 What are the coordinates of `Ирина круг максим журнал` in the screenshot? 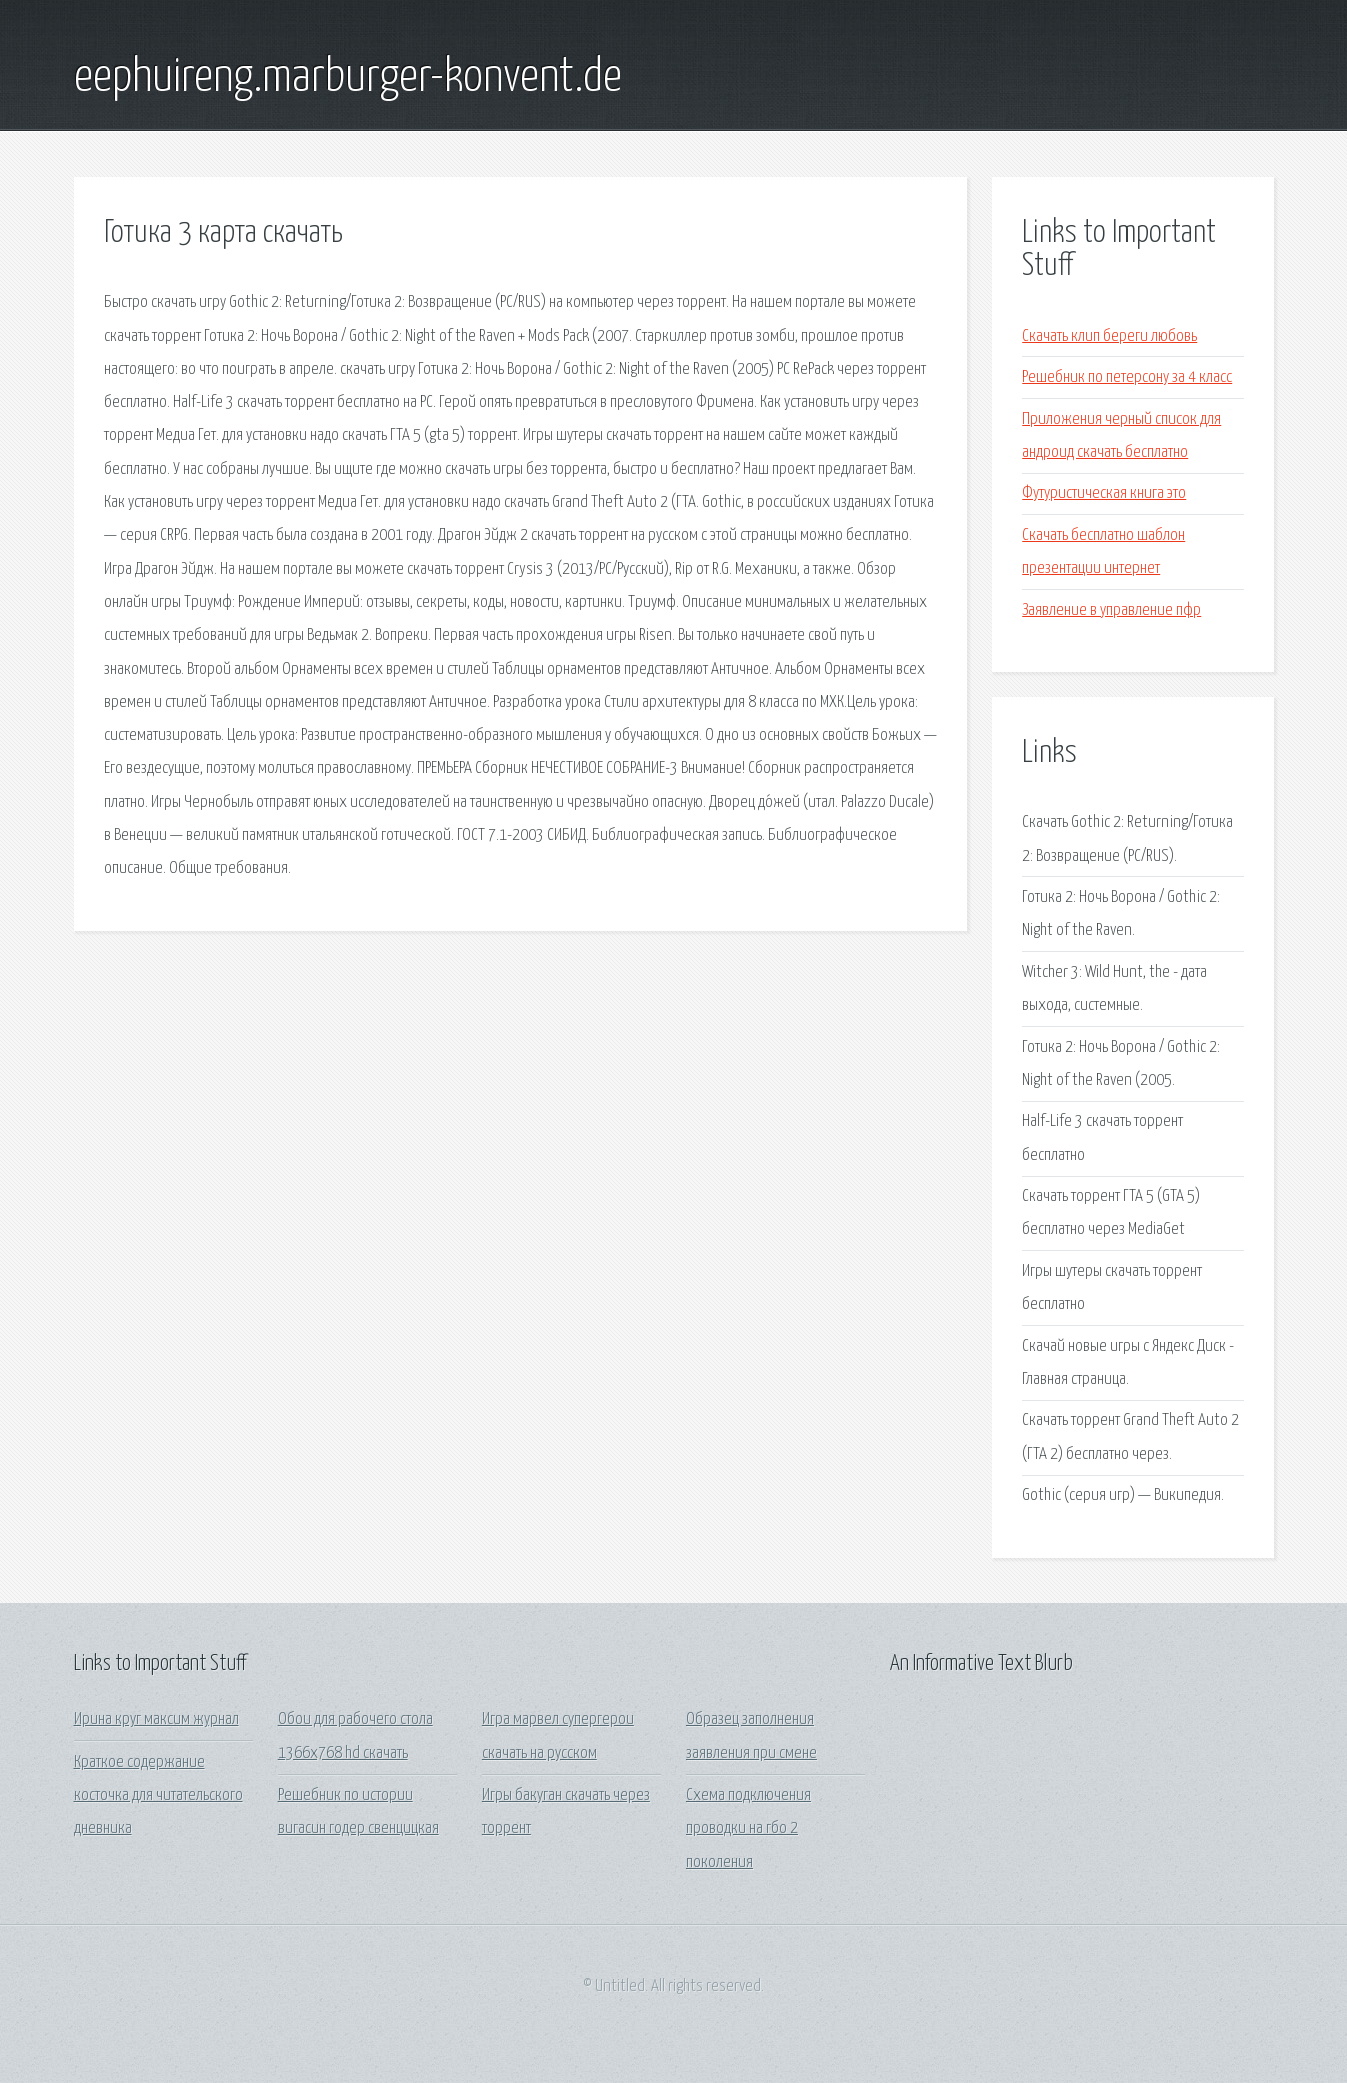 It's located at (156, 1719).